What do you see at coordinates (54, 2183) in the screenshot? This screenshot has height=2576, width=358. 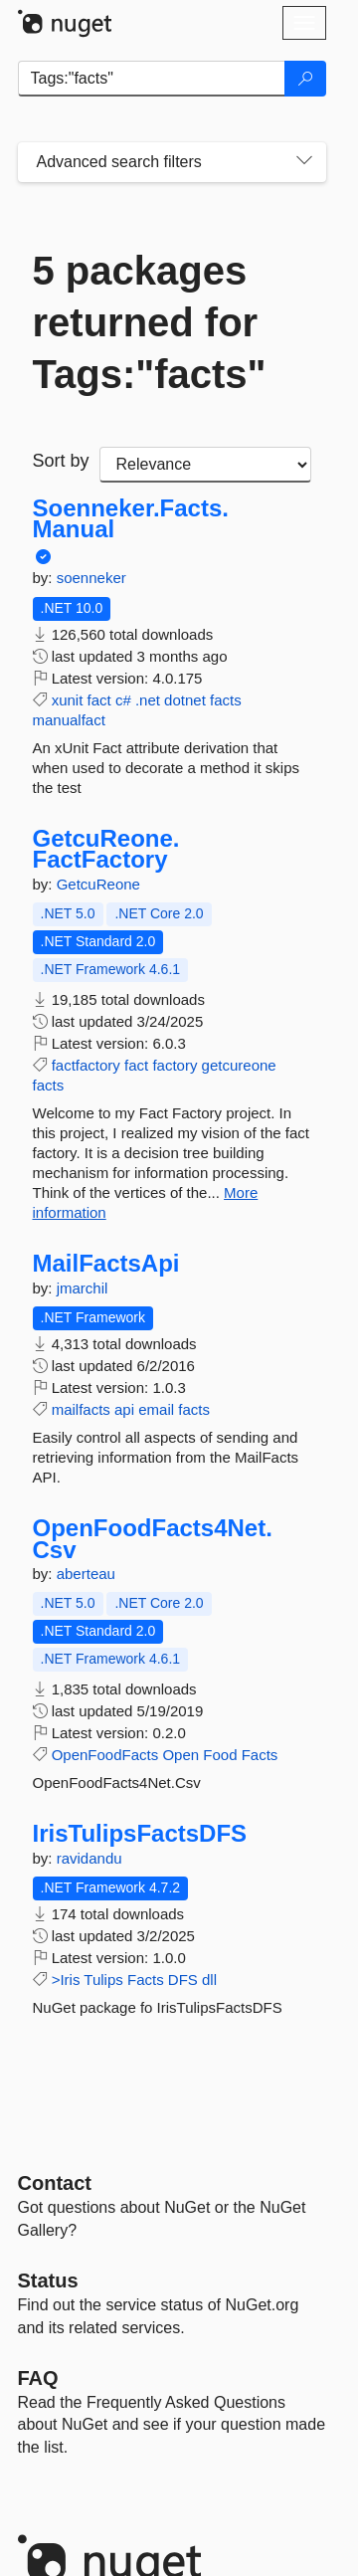 I see `Contact` at bounding box center [54, 2183].